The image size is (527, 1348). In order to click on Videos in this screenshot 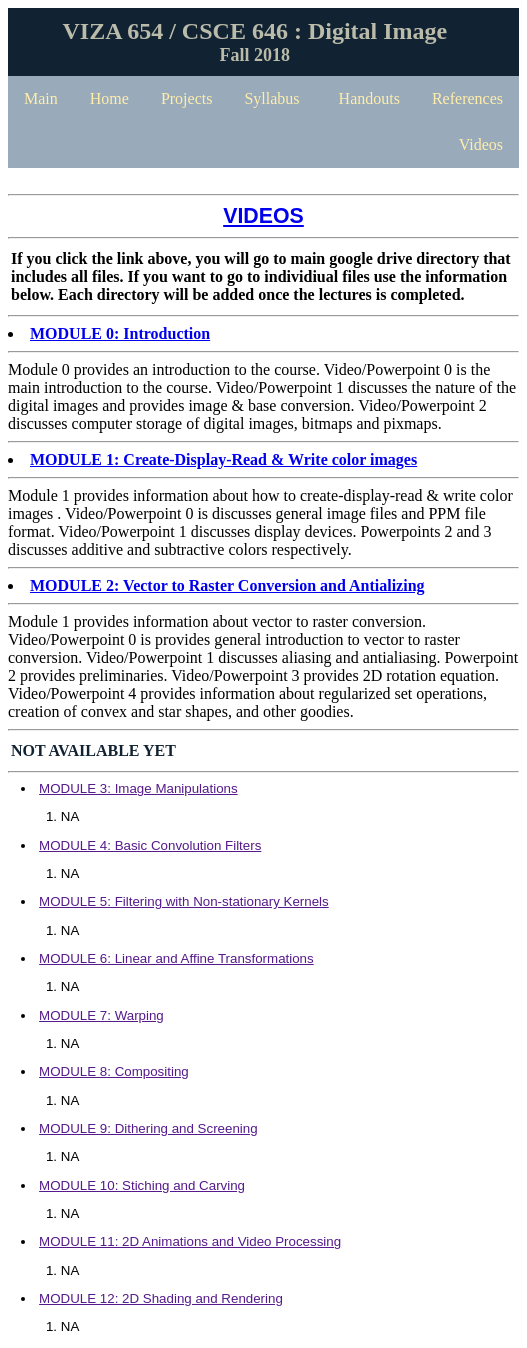, I will do `click(481, 144)`.